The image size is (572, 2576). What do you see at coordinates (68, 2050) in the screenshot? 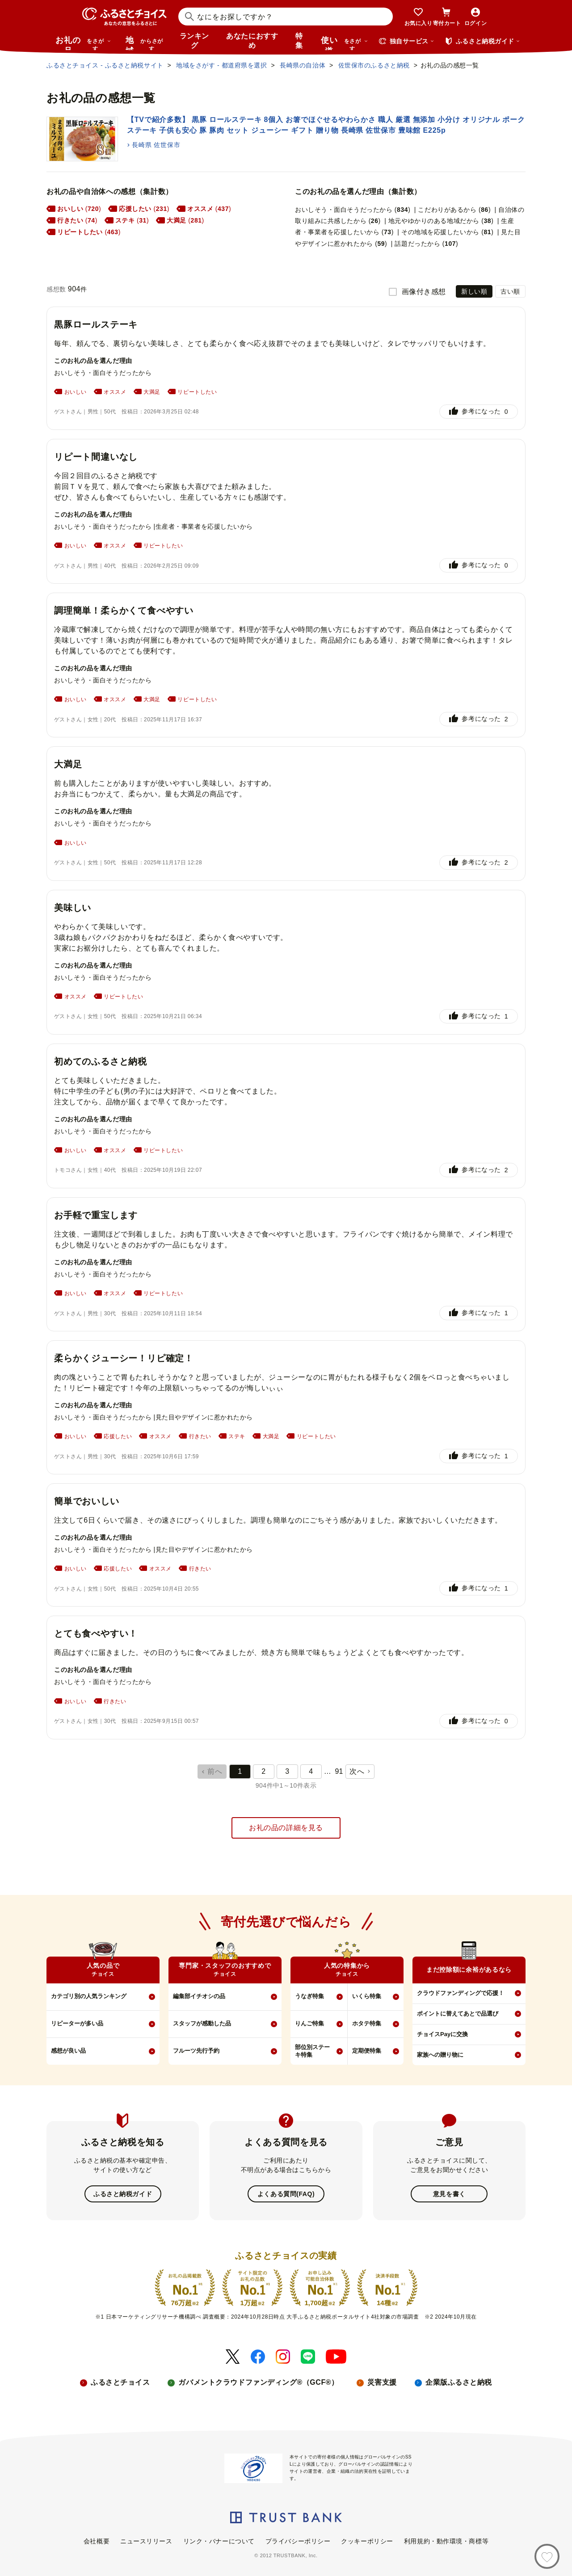
I see `感想が良い品` at bounding box center [68, 2050].